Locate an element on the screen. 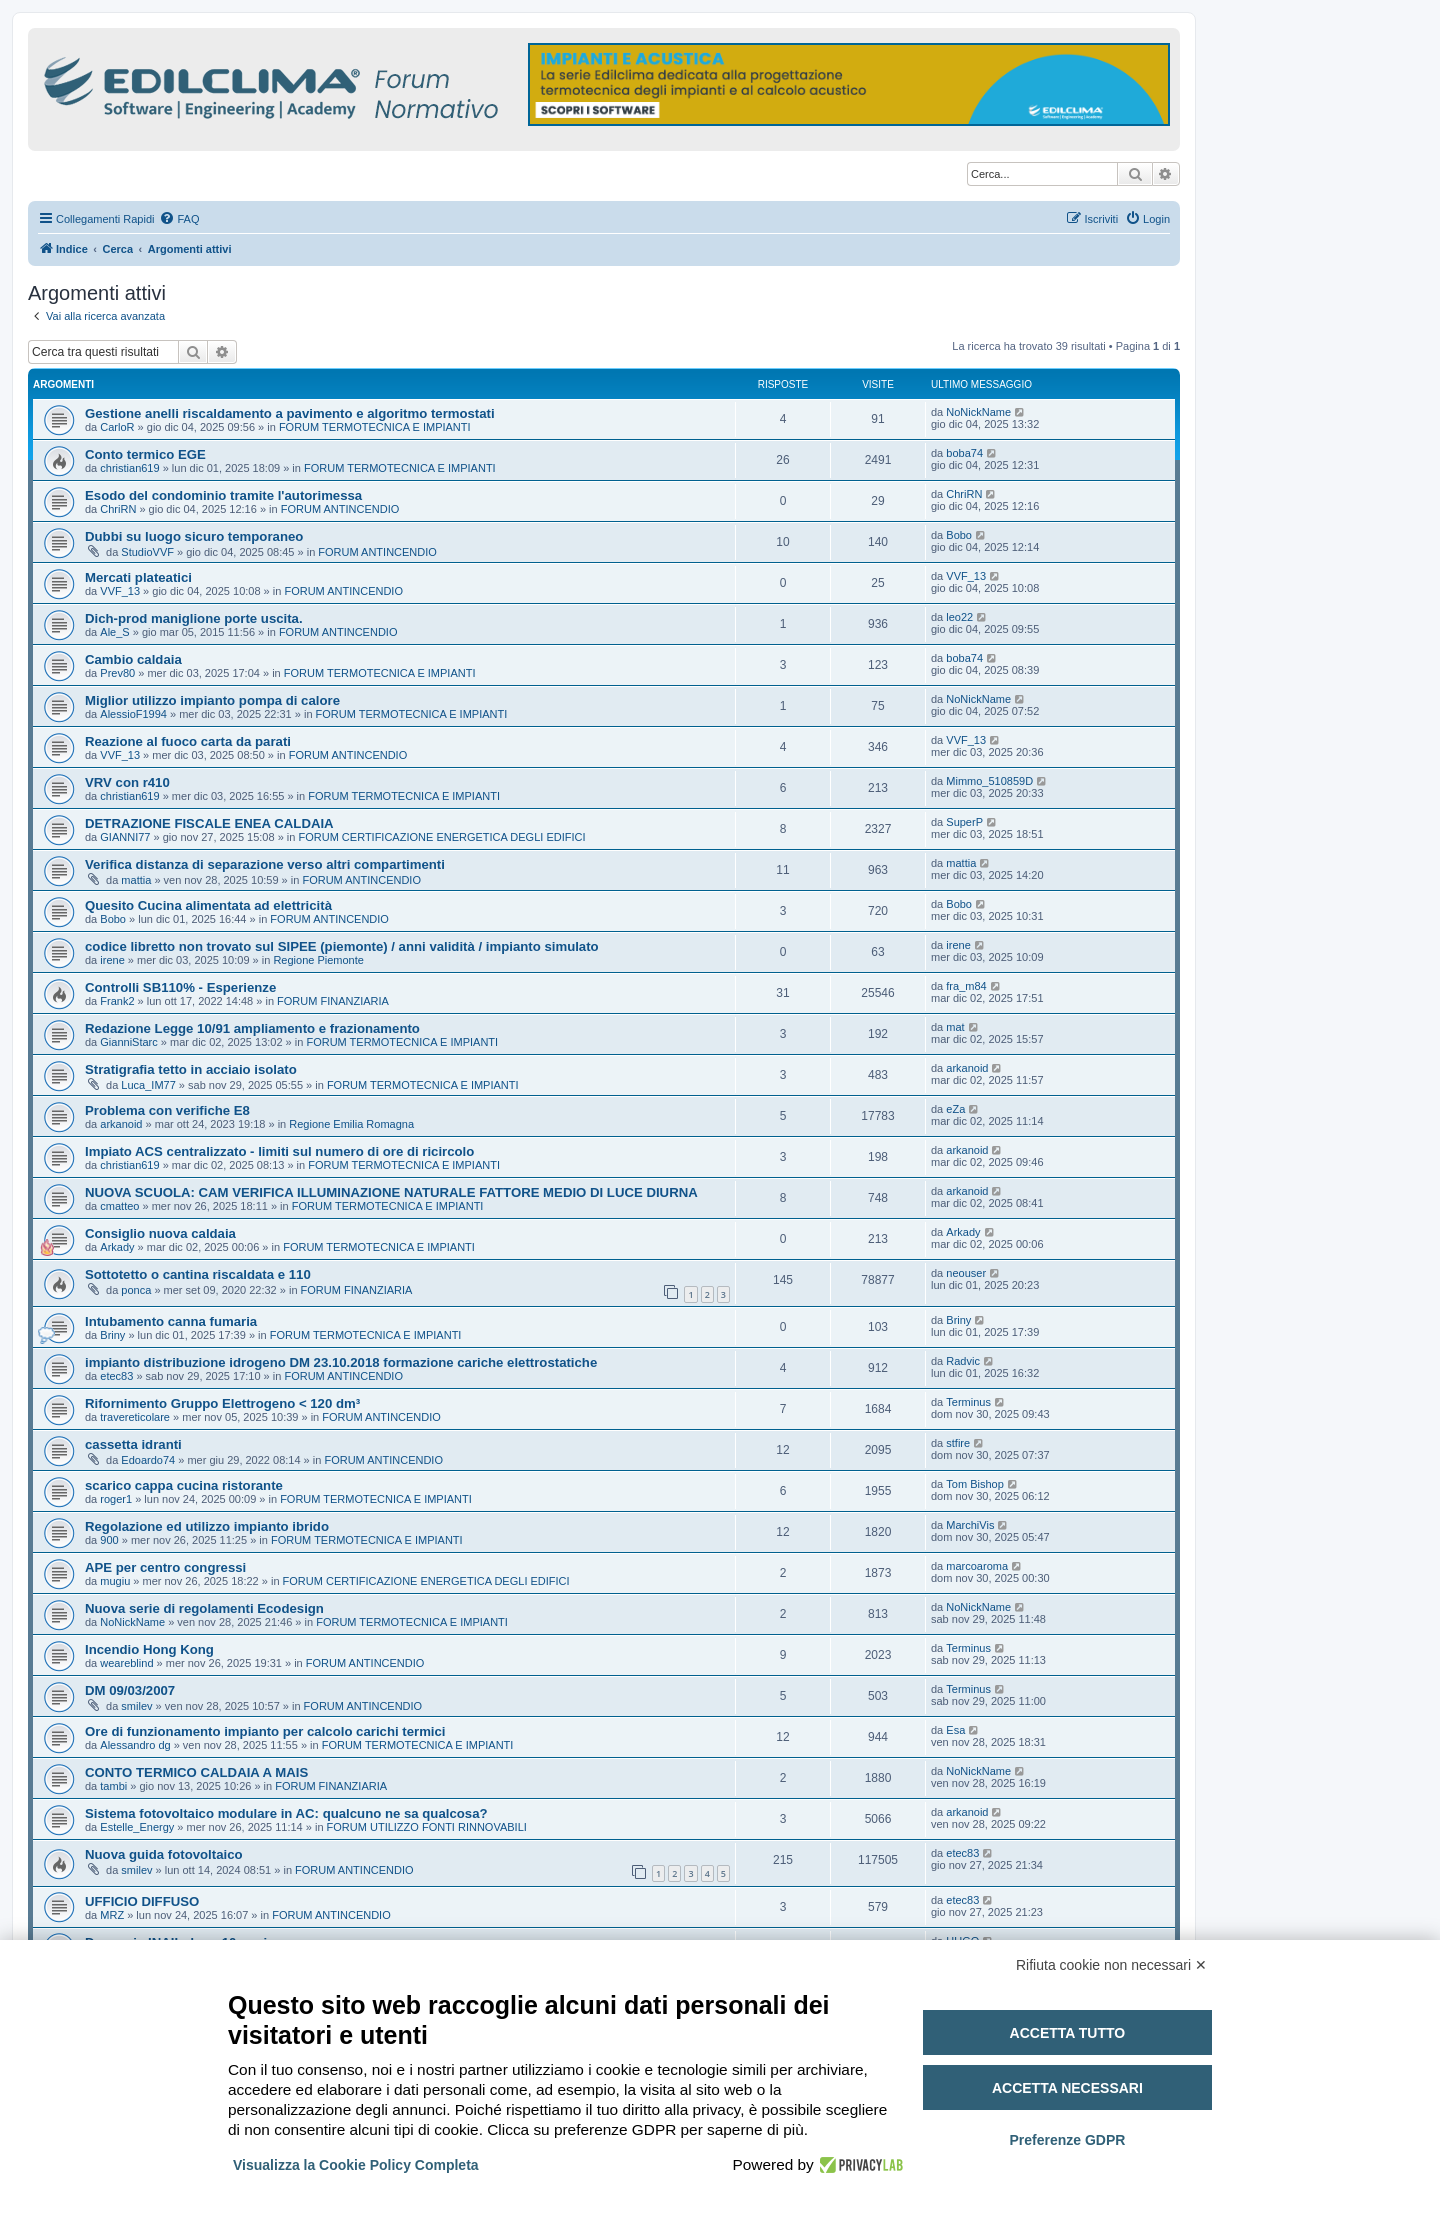 Image resolution: width=1440 pixels, height=2222 pixels. NoNickName is located at coordinates (978, 412).